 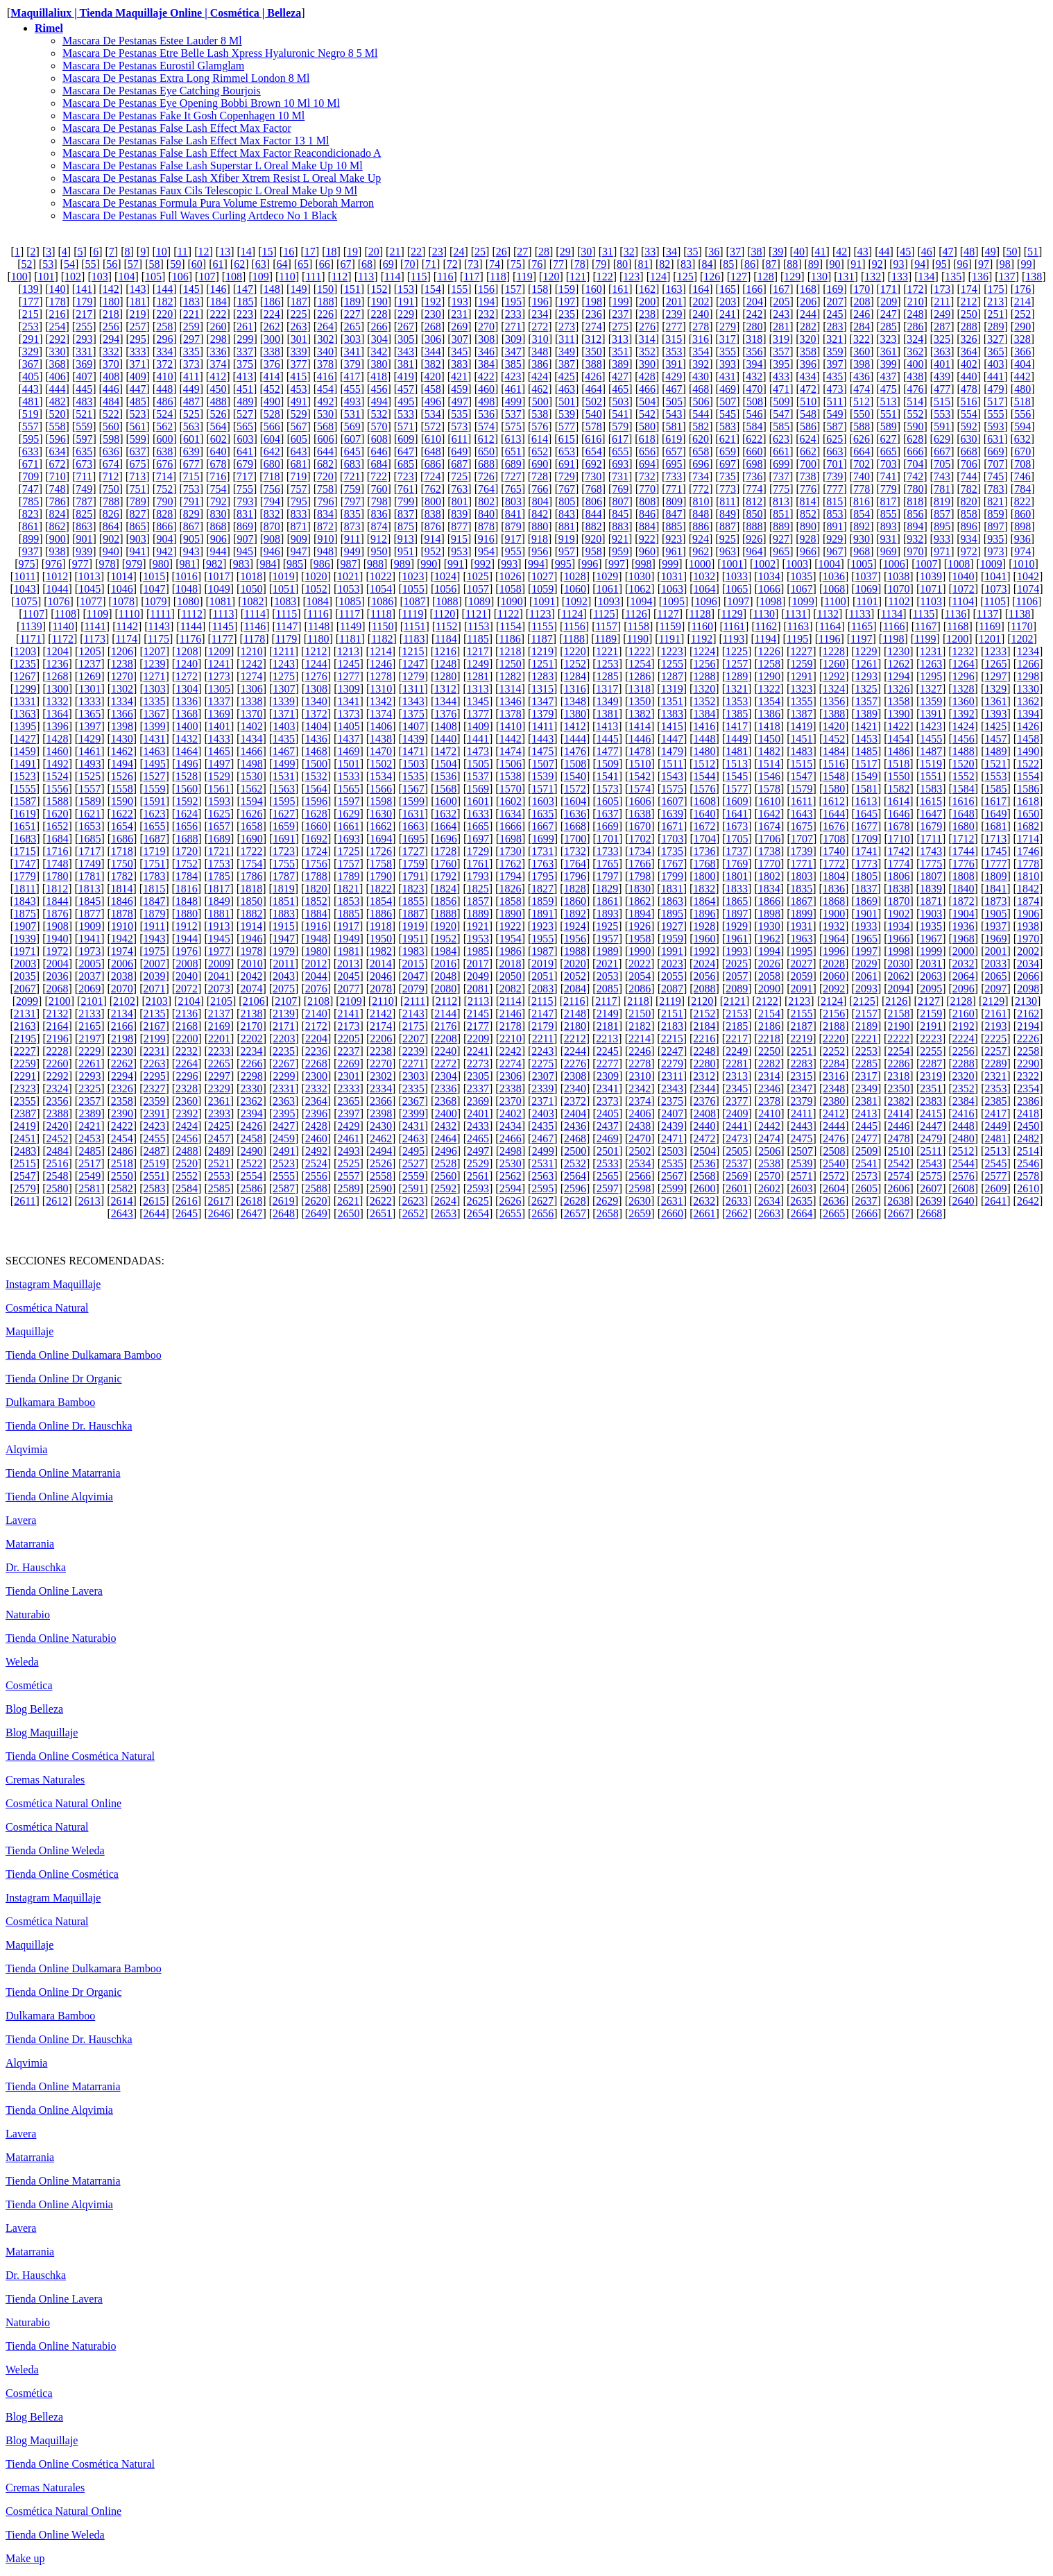 I want to click on 1852, so click(x=316, y=901).